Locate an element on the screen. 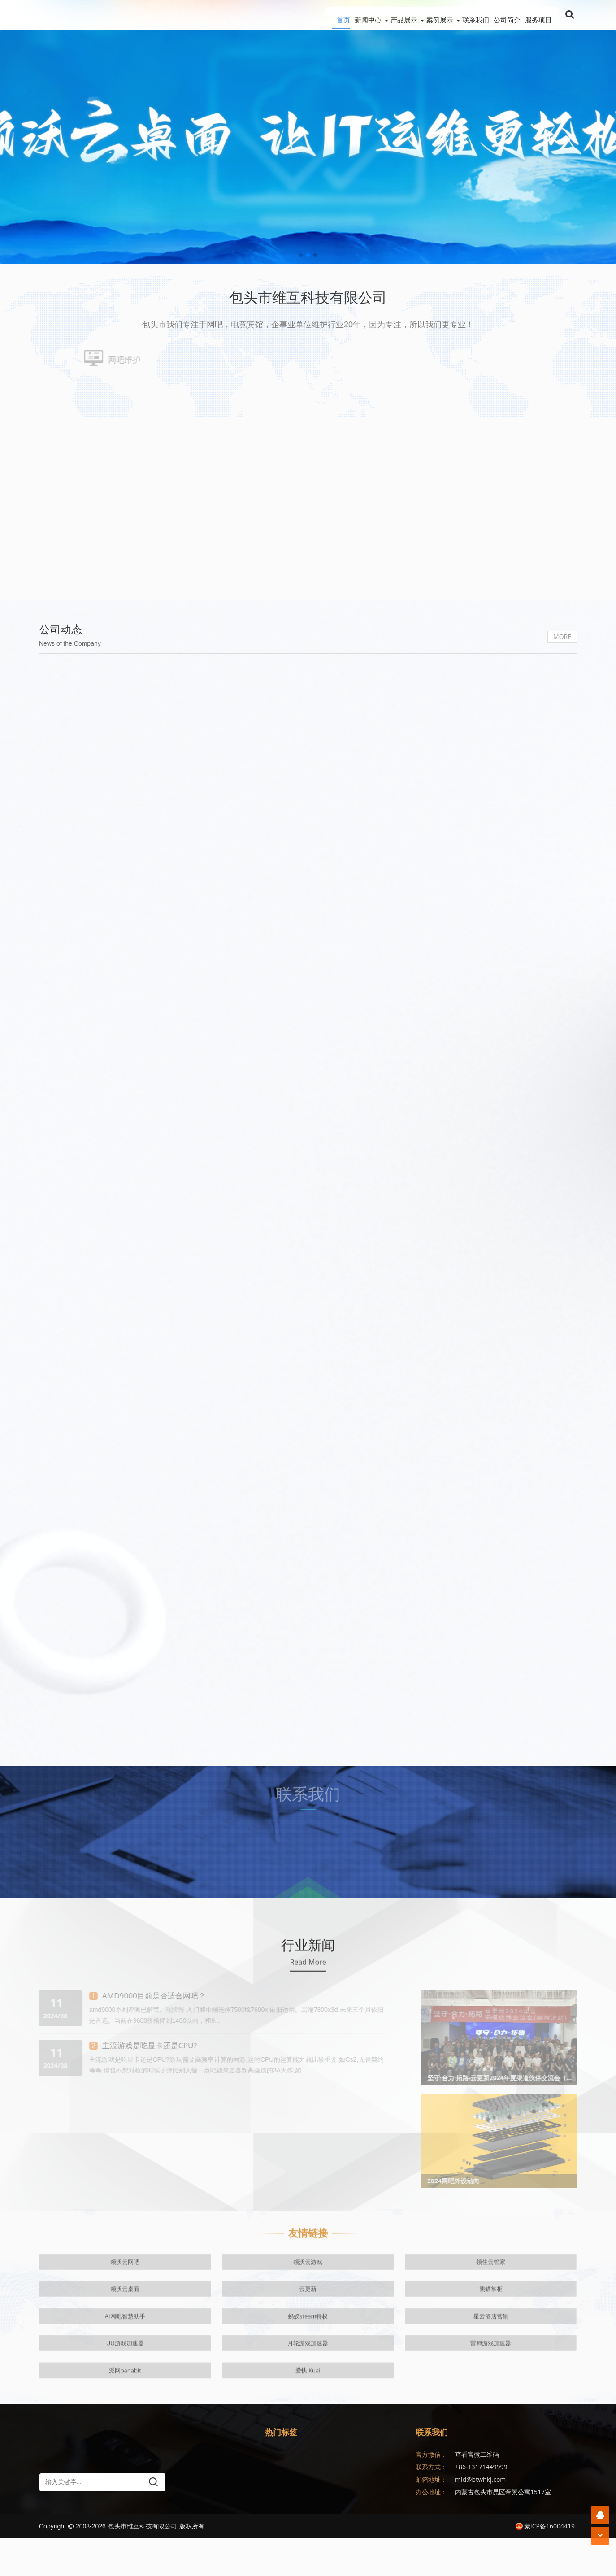 The width and height of the screenshot is (616, 2576). 领沃云游戏 is located at coordinates (126, 2381).